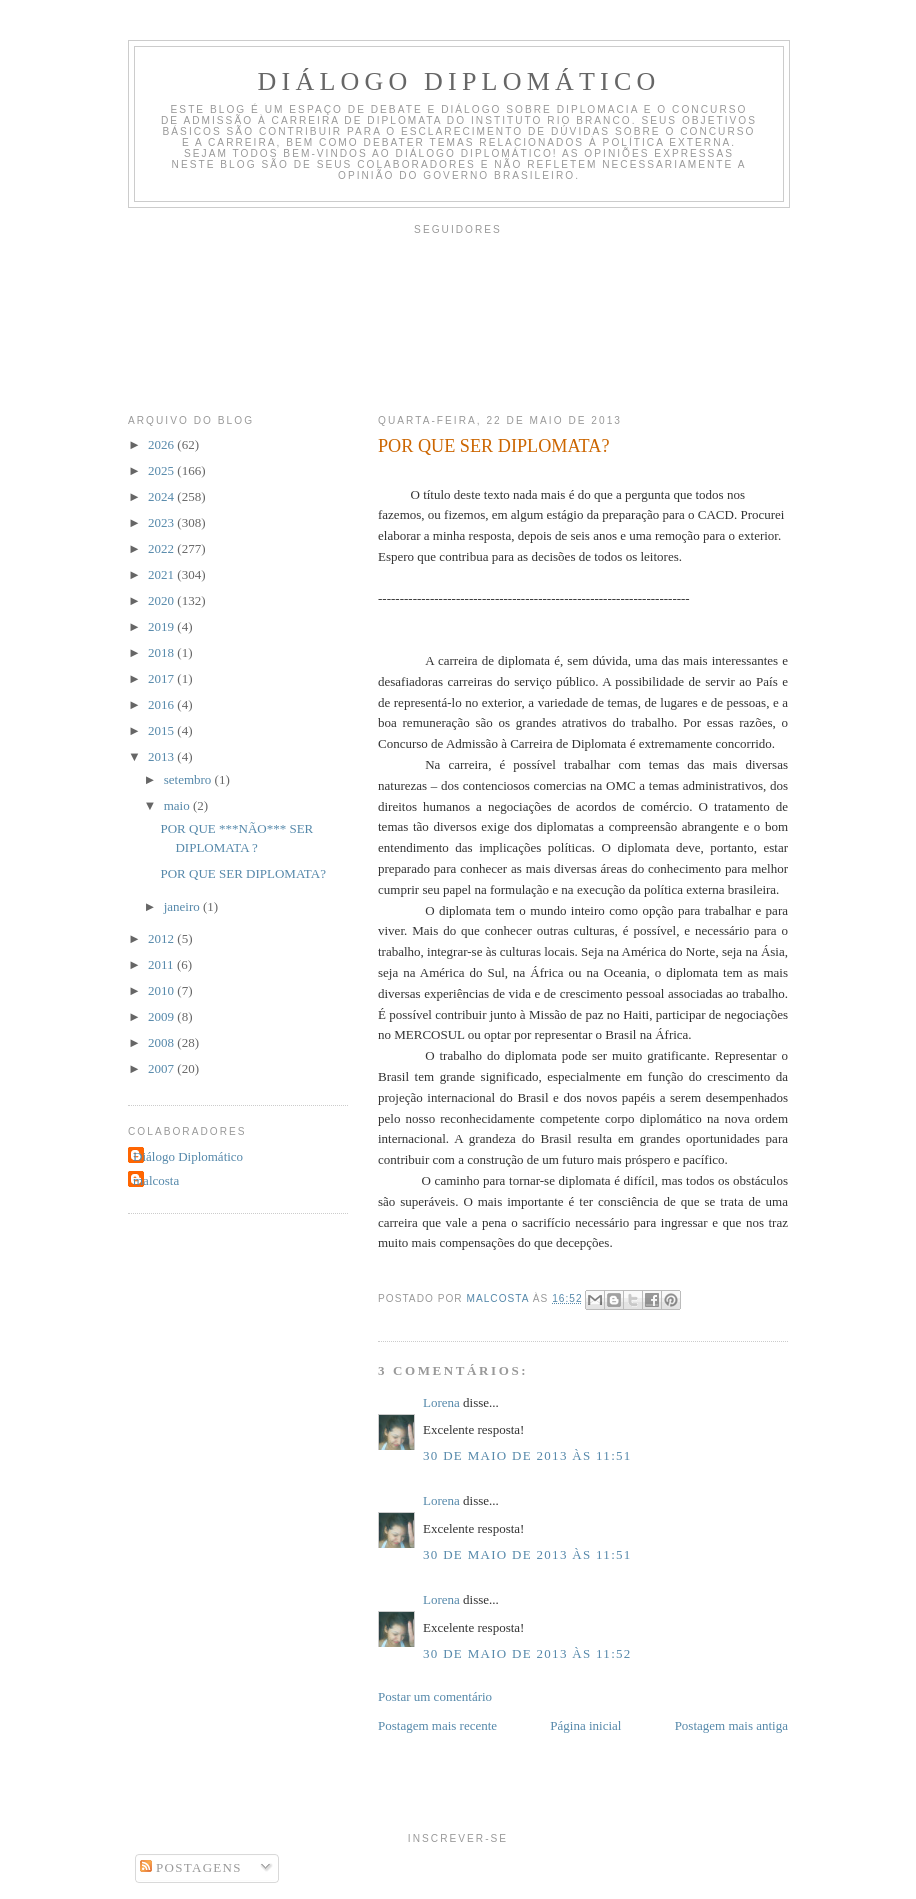  I want to click on 2008, so click(162, 1042).